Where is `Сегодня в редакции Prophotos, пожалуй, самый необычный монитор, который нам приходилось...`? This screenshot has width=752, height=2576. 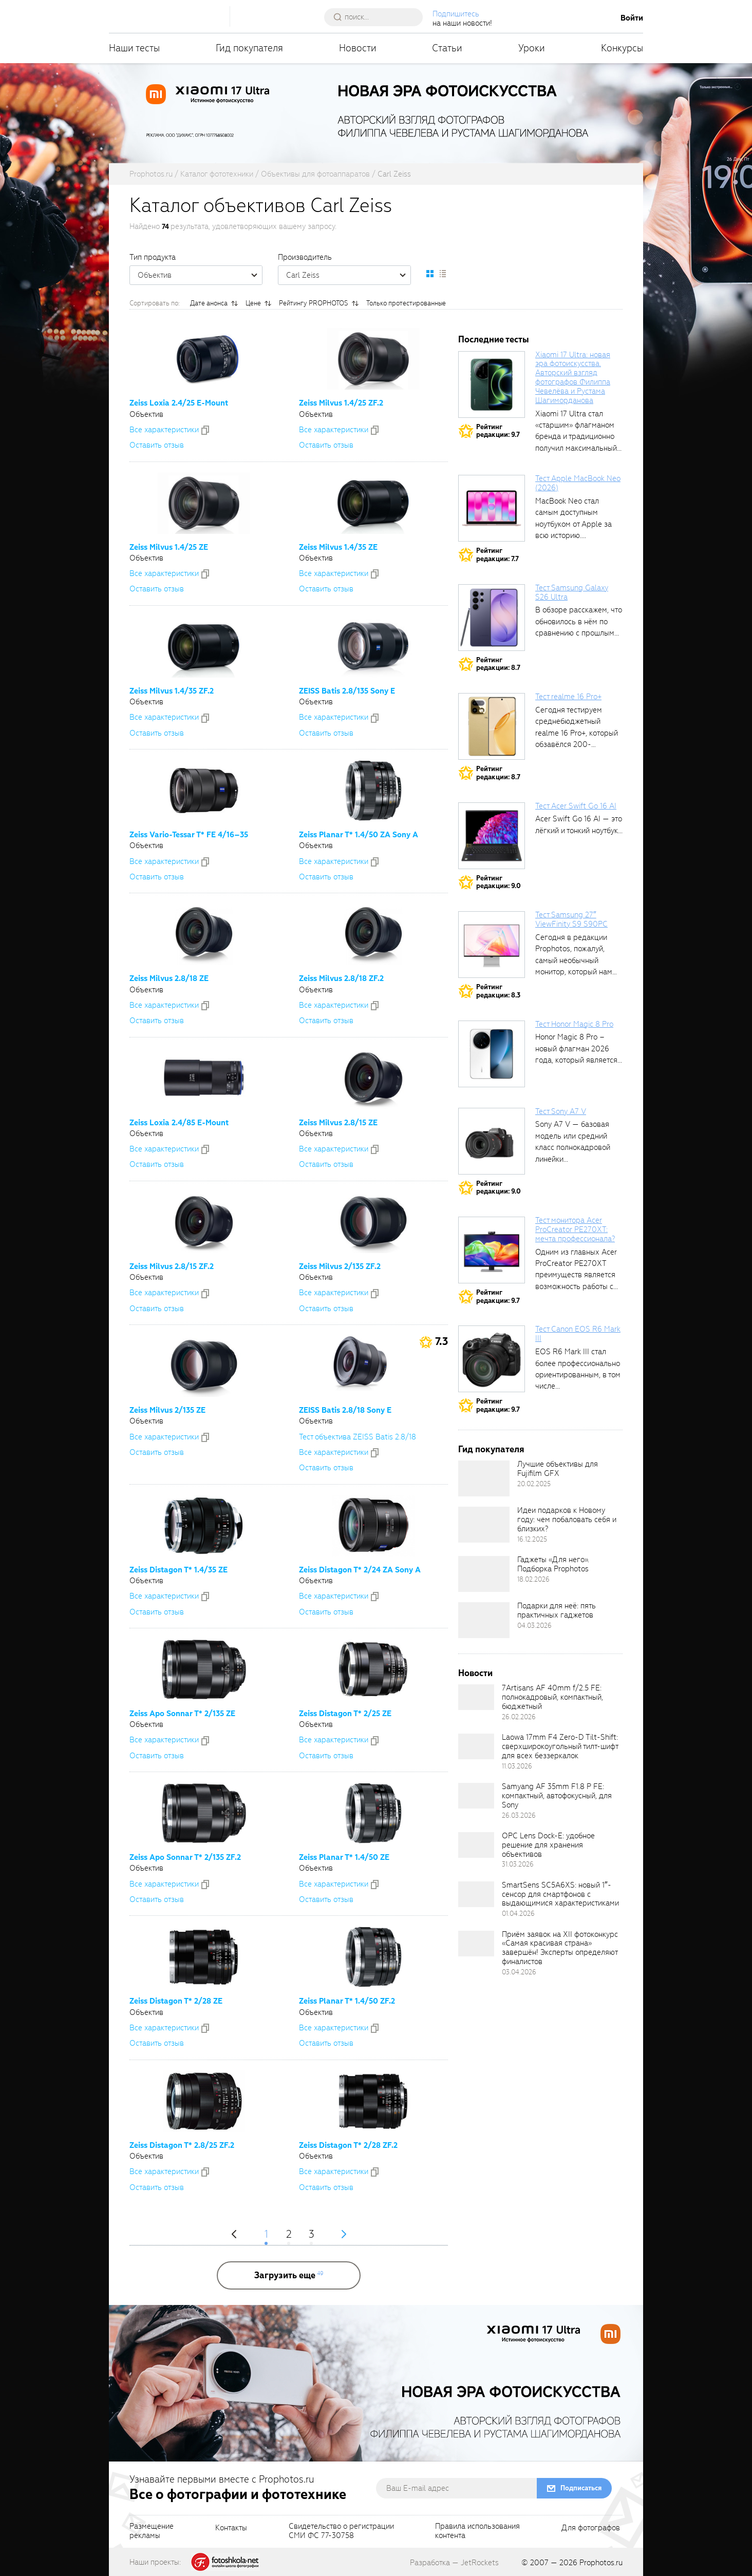
Сегодня в редакции Prophotos, пожалуй, самый необычный монитор, который нам приходилось... is located at coordinates (573, 960).